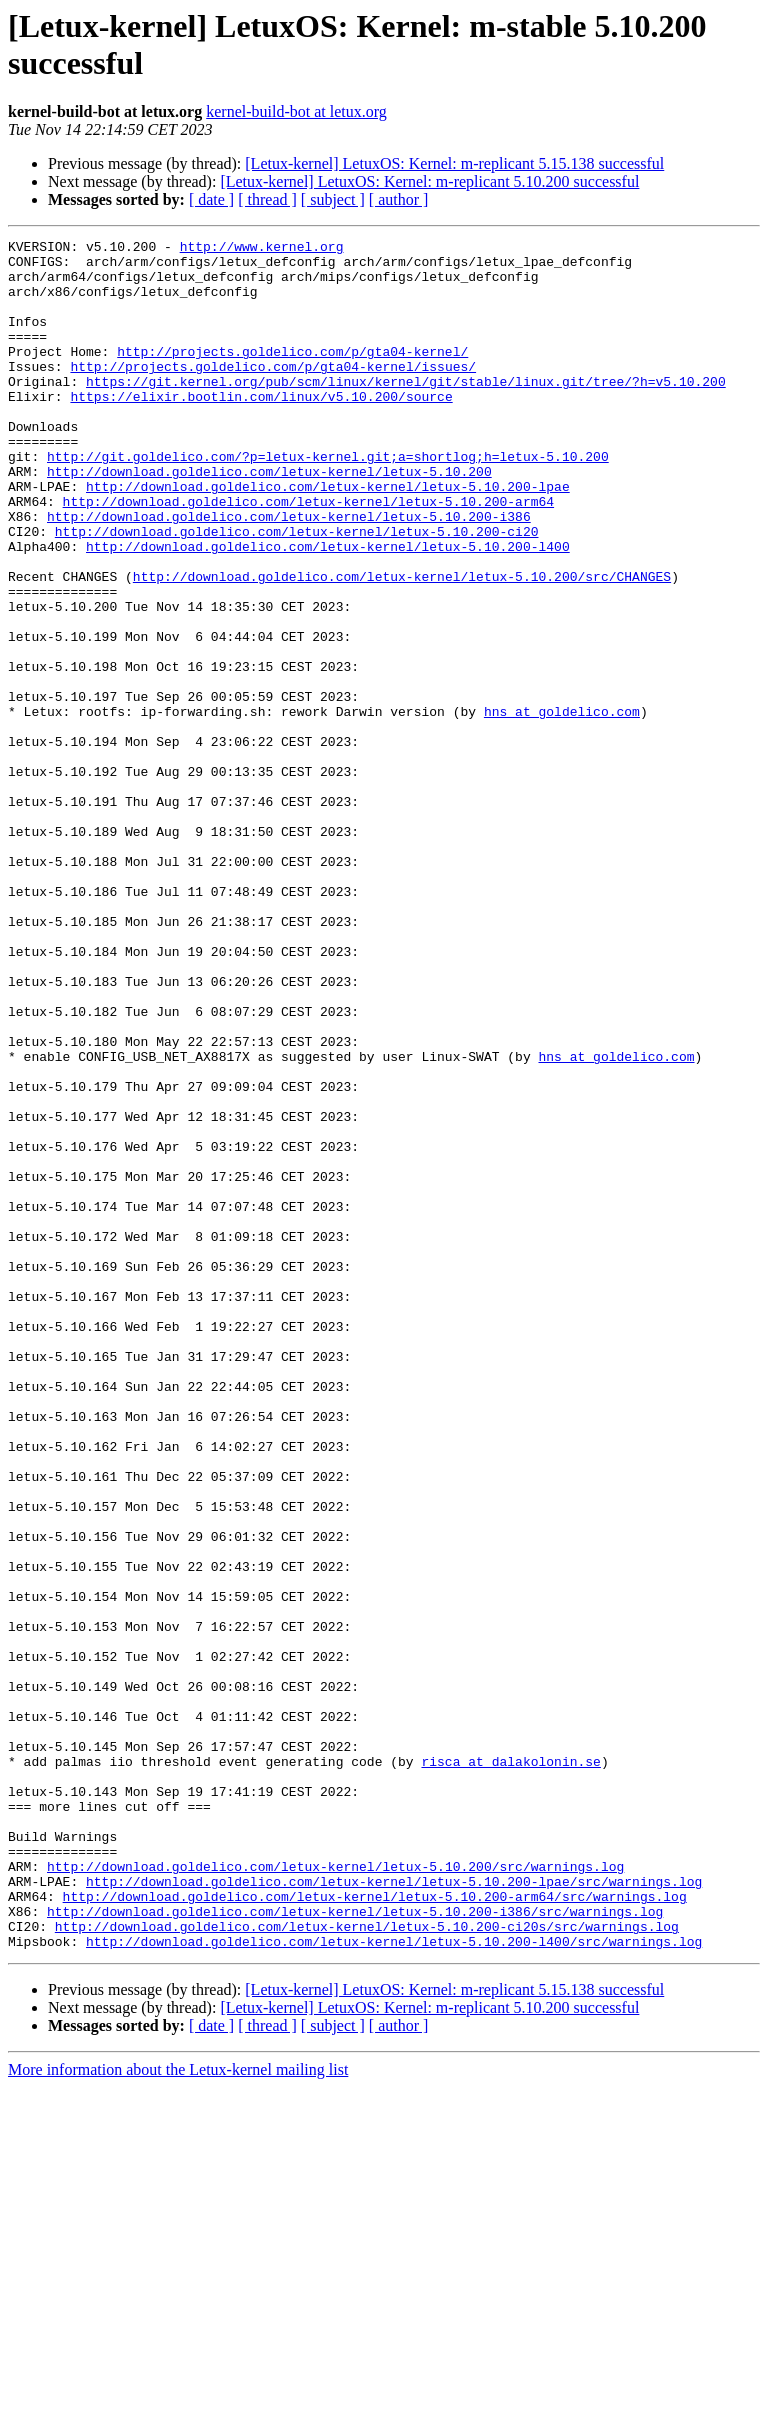 This screenshot has height=2429, width=768. What do you see at coordinates (406, 411) in the screenshot?
I see `https://git.kernel.org/pub/scm/linux/kernel/git/stable/linux.git/tree/?h=v5.10.200` at bounding box center [406, 411].